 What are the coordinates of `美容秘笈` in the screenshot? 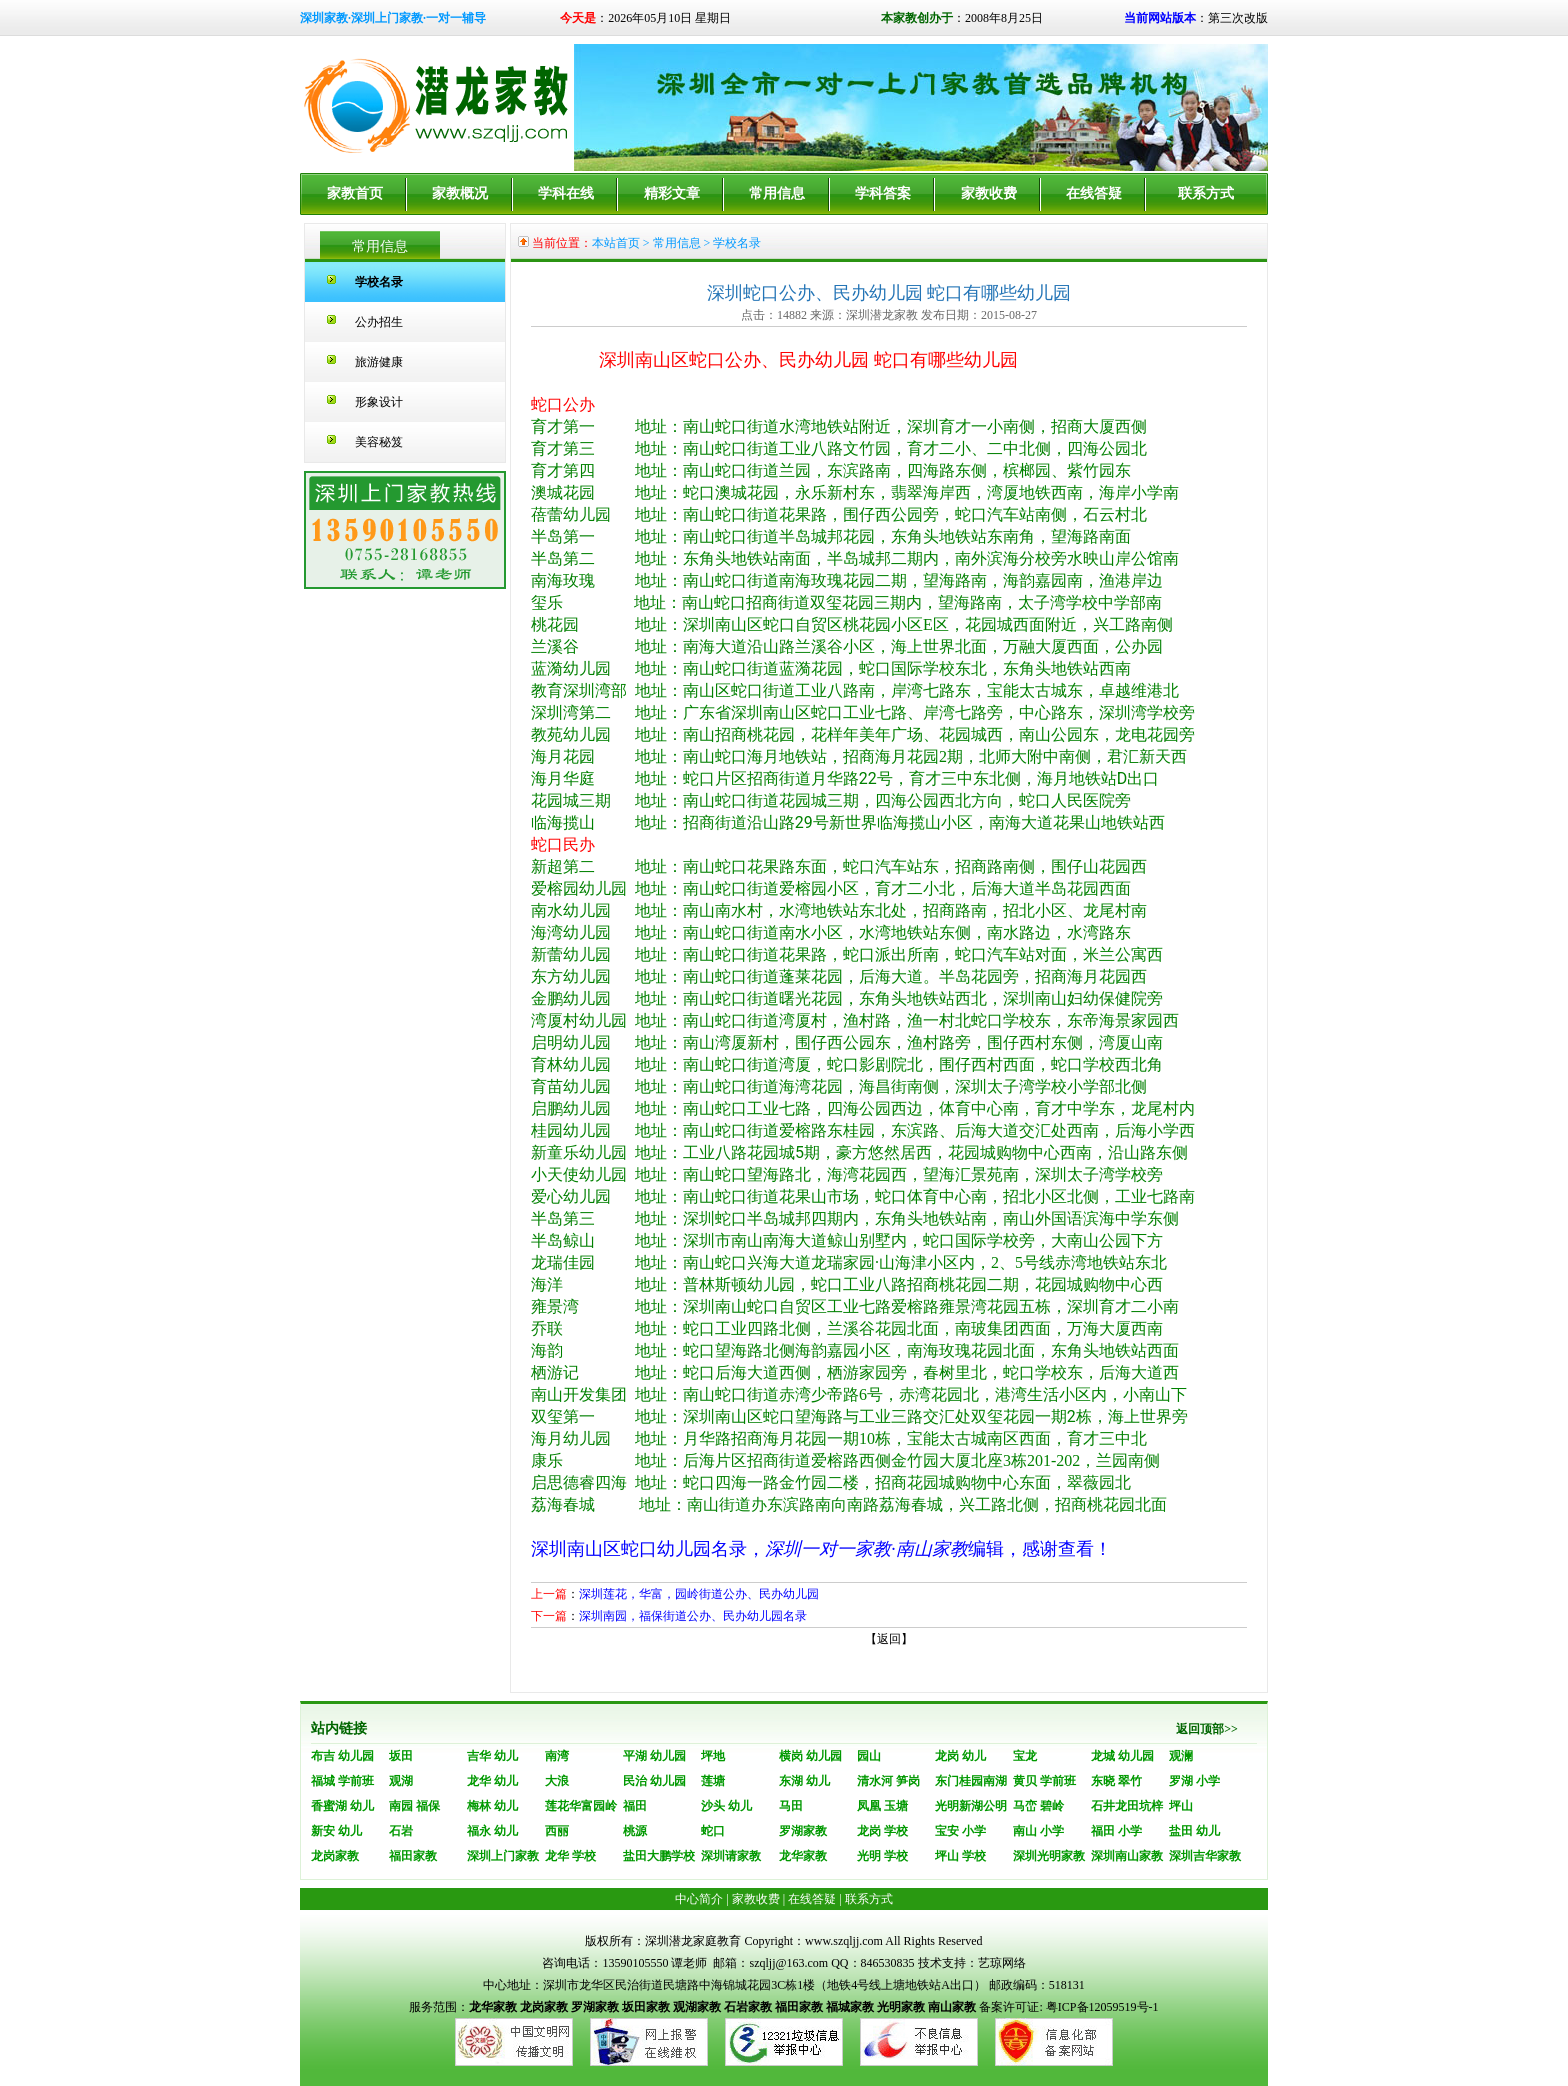 It's located at (379, 442).